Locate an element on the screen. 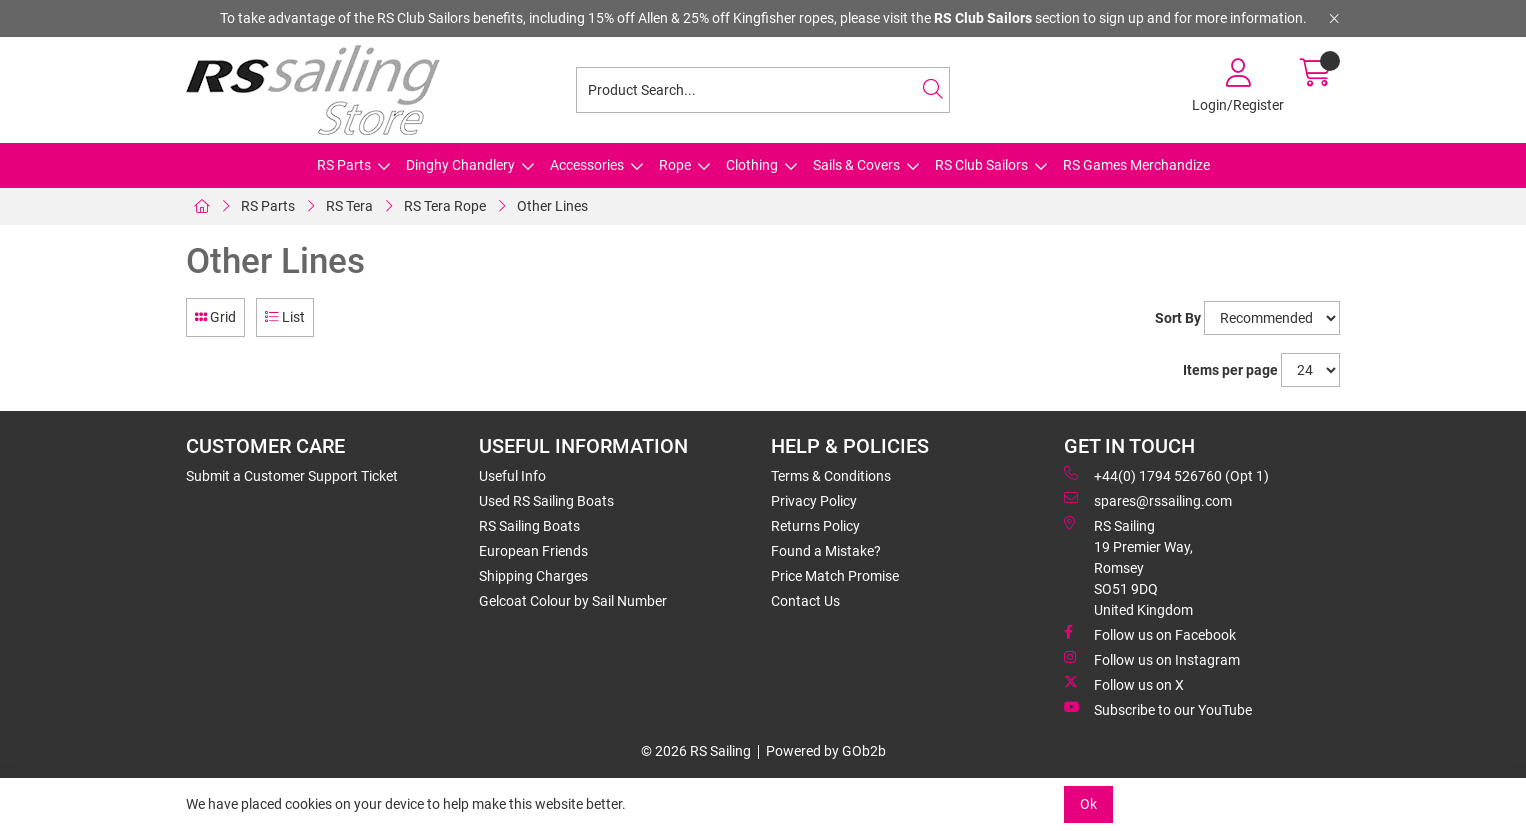  Shipping Charges is located at coordinates (533, 576).